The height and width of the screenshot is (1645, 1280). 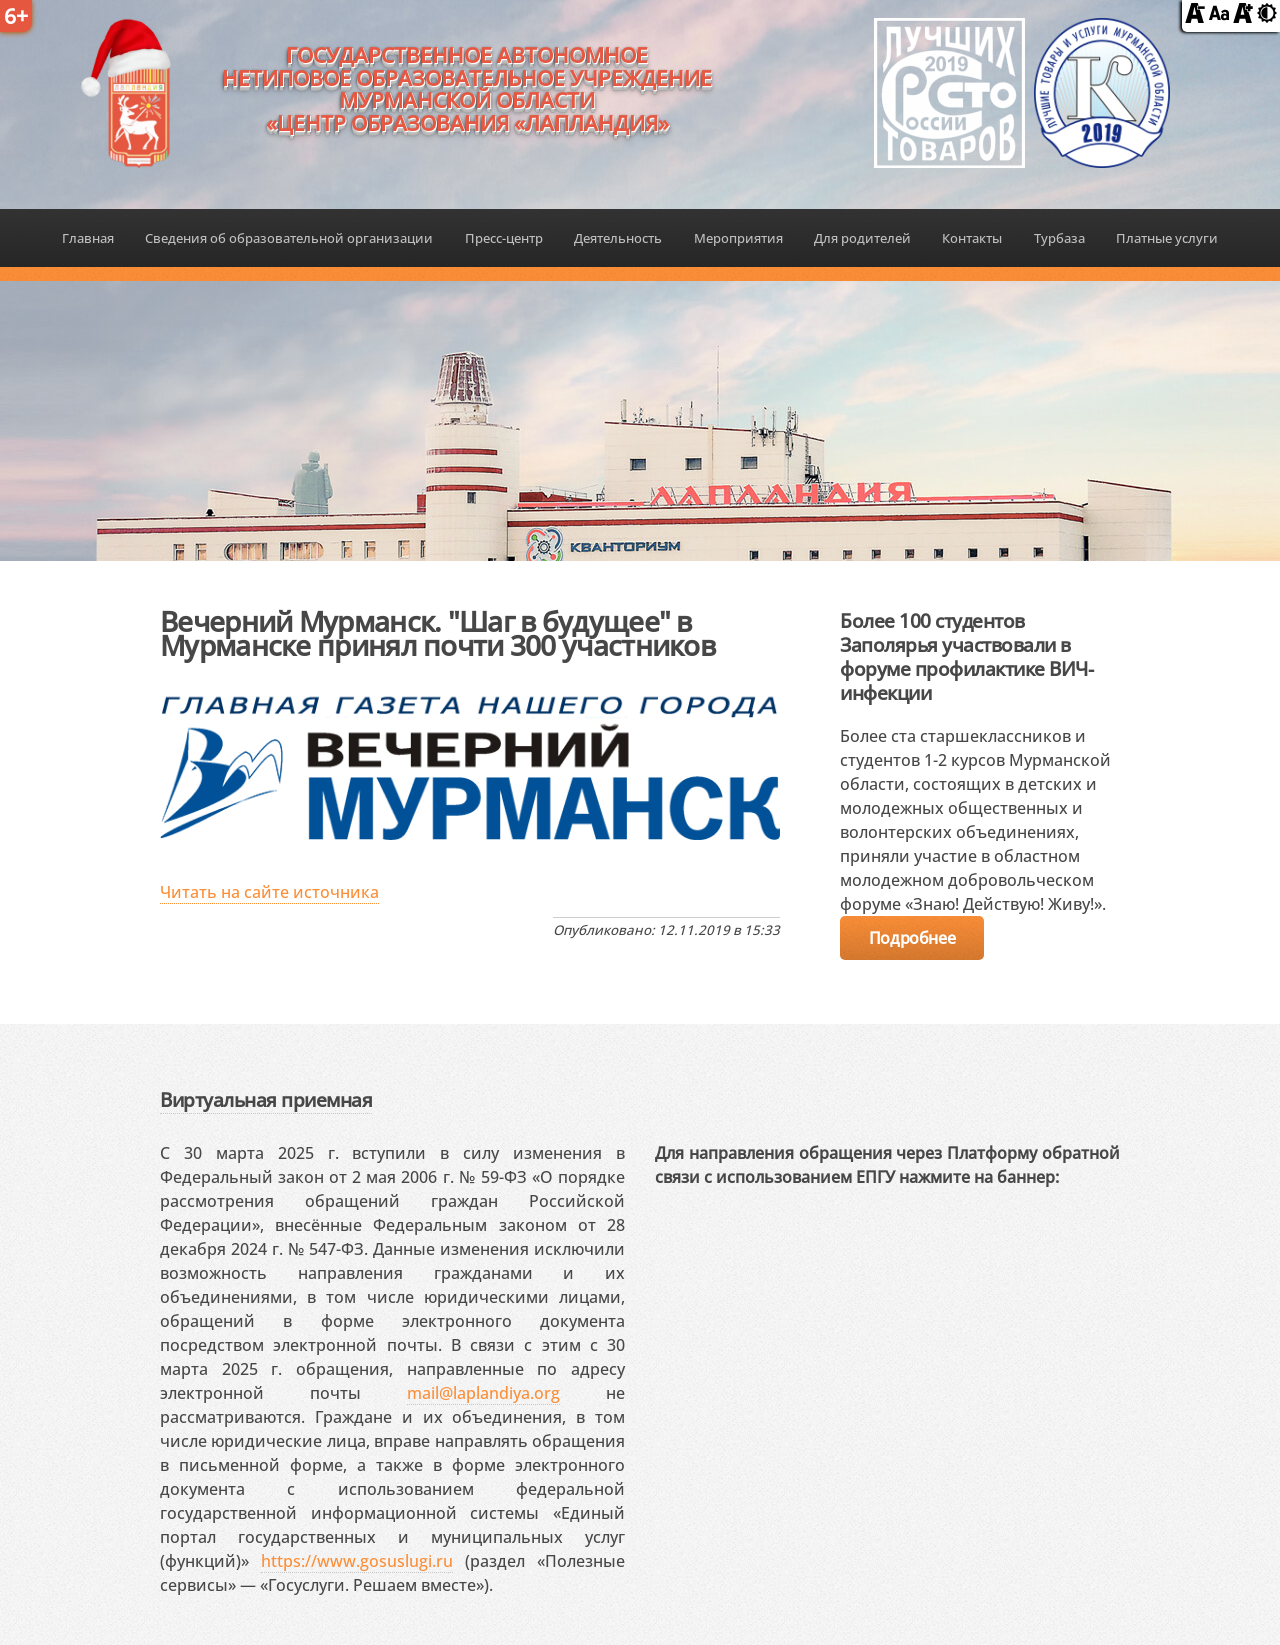 I want to click on https://www.gosuslugi.ru, so click(x=357, y=1561).